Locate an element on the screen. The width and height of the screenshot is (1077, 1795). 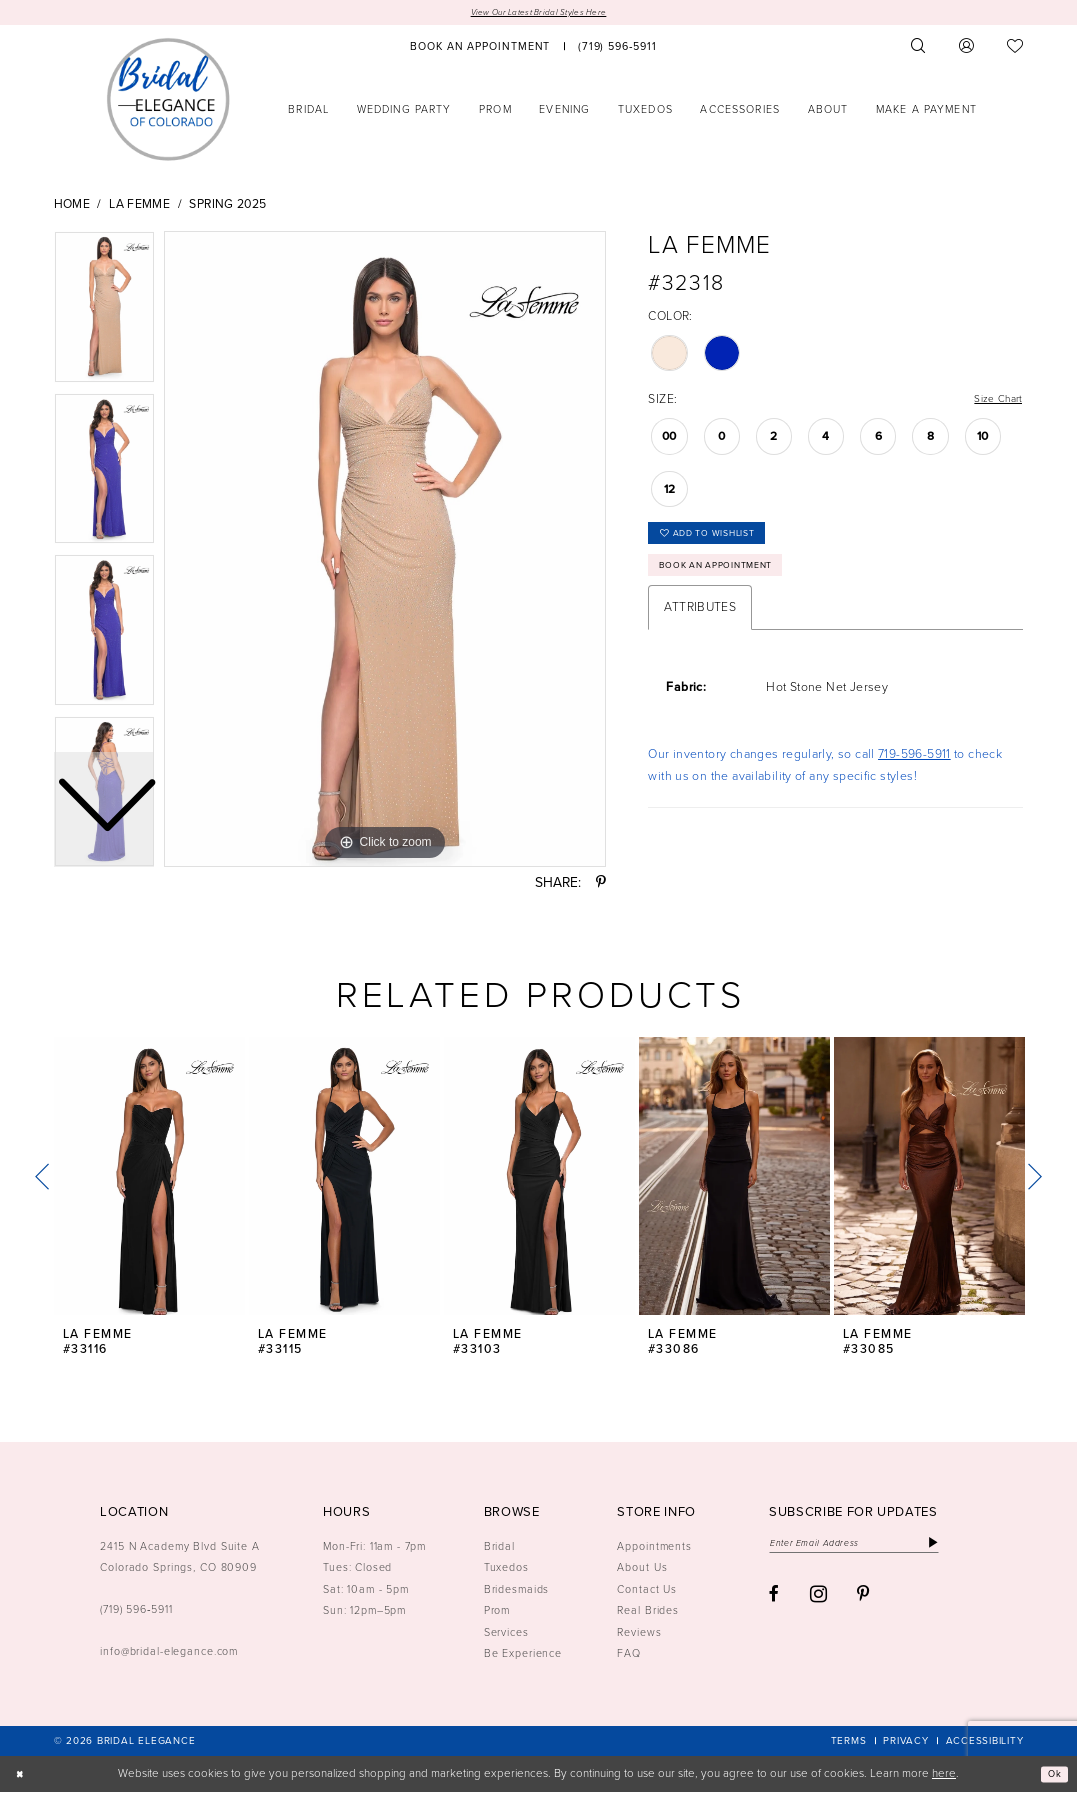
[Visit our Instagram - Opens in new tab] is located at coordinates (818, 1601).